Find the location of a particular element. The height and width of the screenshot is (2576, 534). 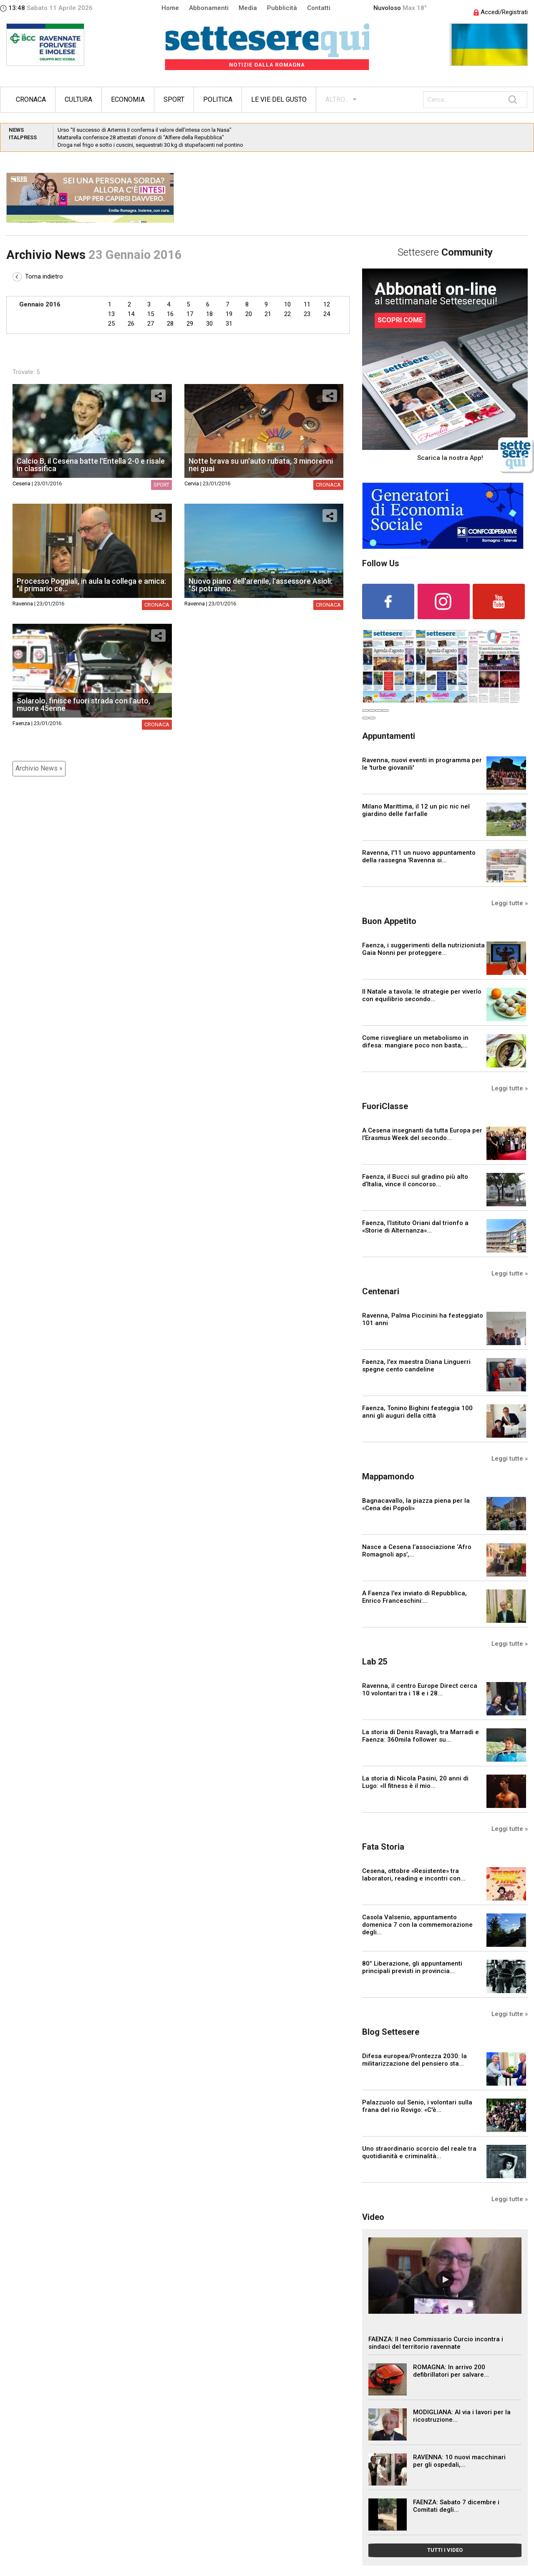

Come risvegliare un metabolismo in difesa: mangiare poco non basta,... is located at coordinates (415, 1041).